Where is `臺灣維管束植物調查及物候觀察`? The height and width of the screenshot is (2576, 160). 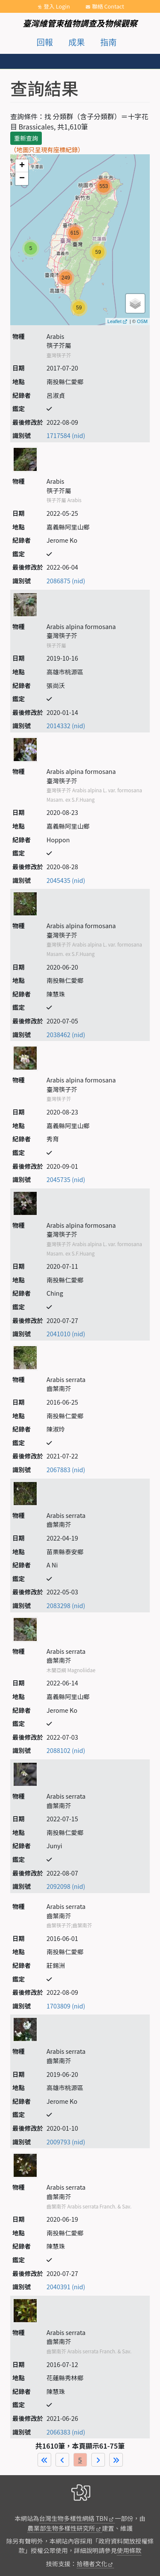 臺灣維管束植物調查及物候觀察 is located at coordinates (80, 23).